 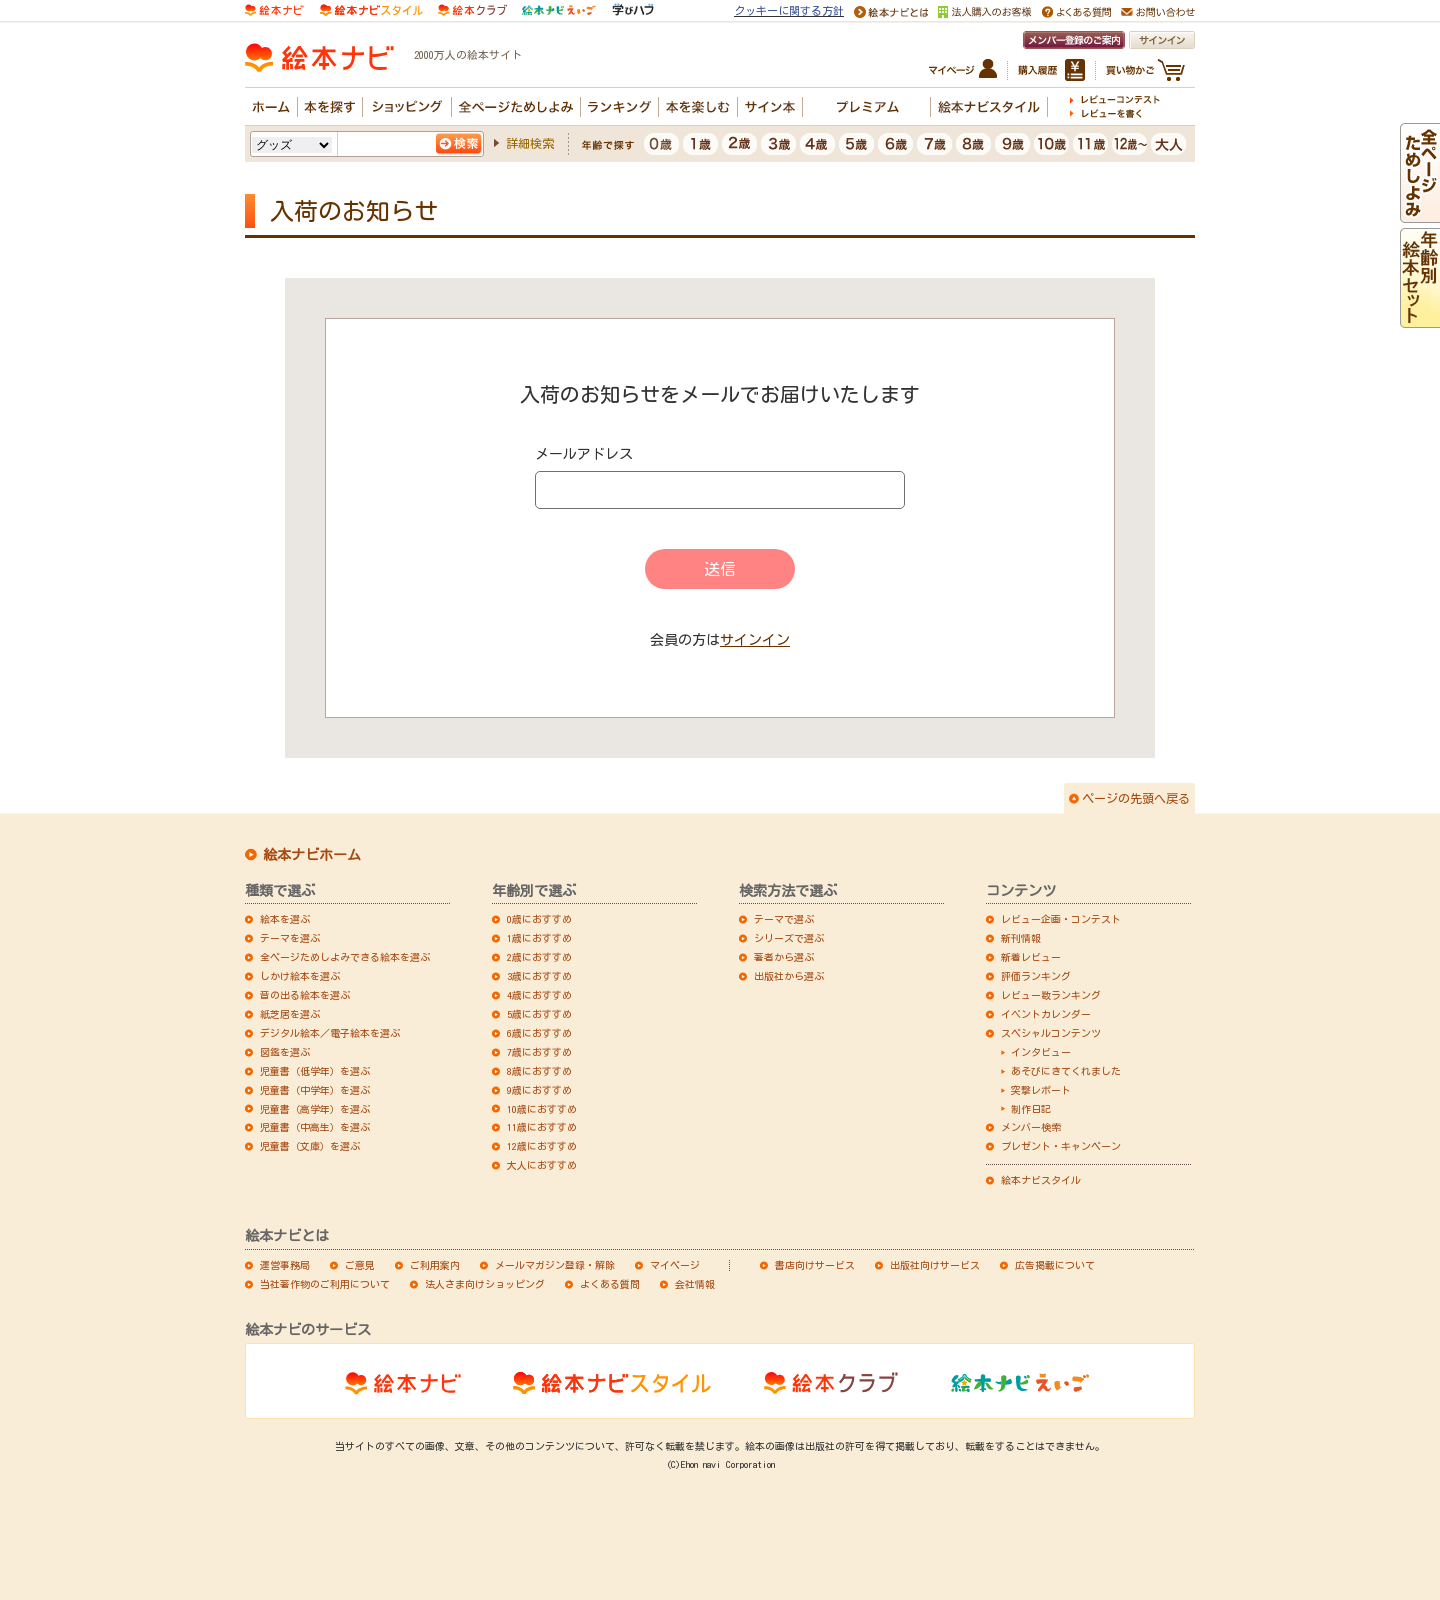 What do you see at coordinates (1066, 1071) in the screenshot?
I see `あそびにきてくれました` at bounding box center [1066, 1071].